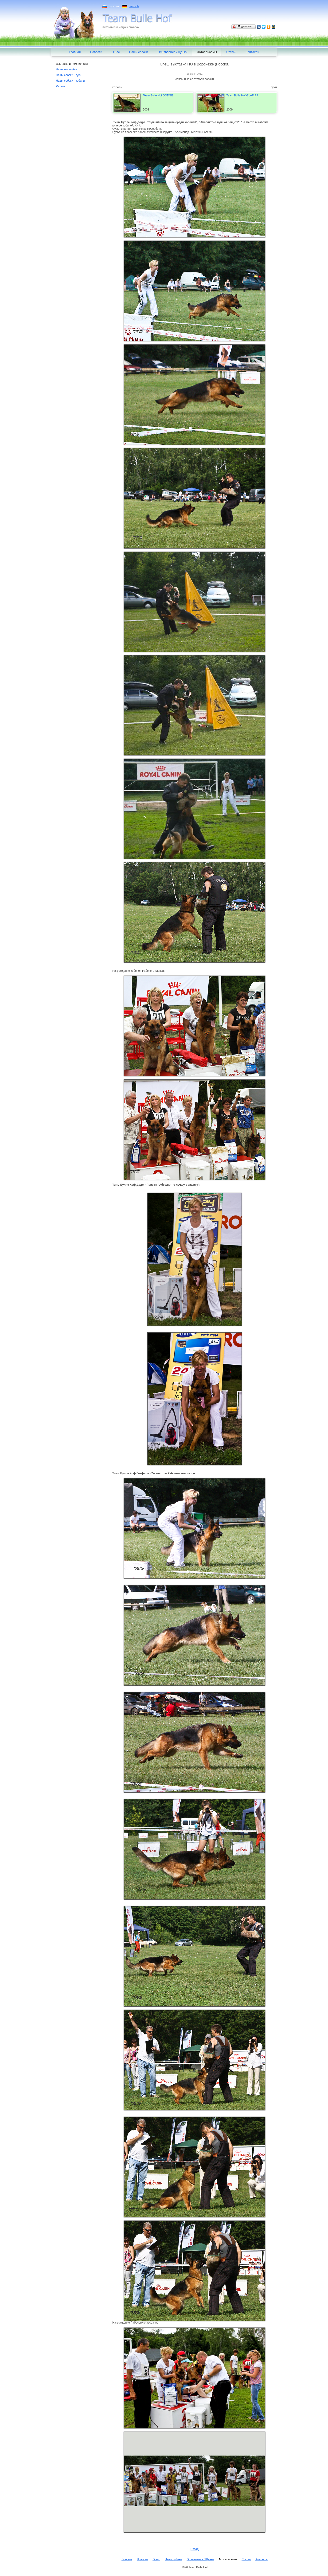 Image resolution: width=328 pixels, height=2576 pixels. I want to click on Разное, so click(60, 86).